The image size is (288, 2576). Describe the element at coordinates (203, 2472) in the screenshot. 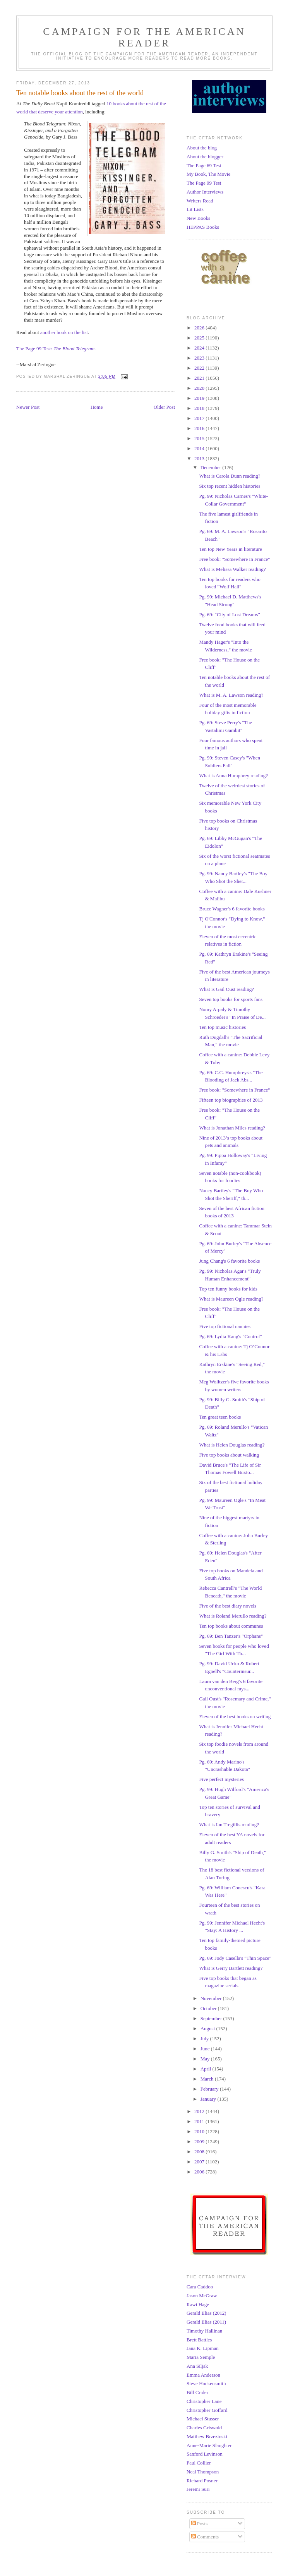

I see `Neal Thompson` at that location.